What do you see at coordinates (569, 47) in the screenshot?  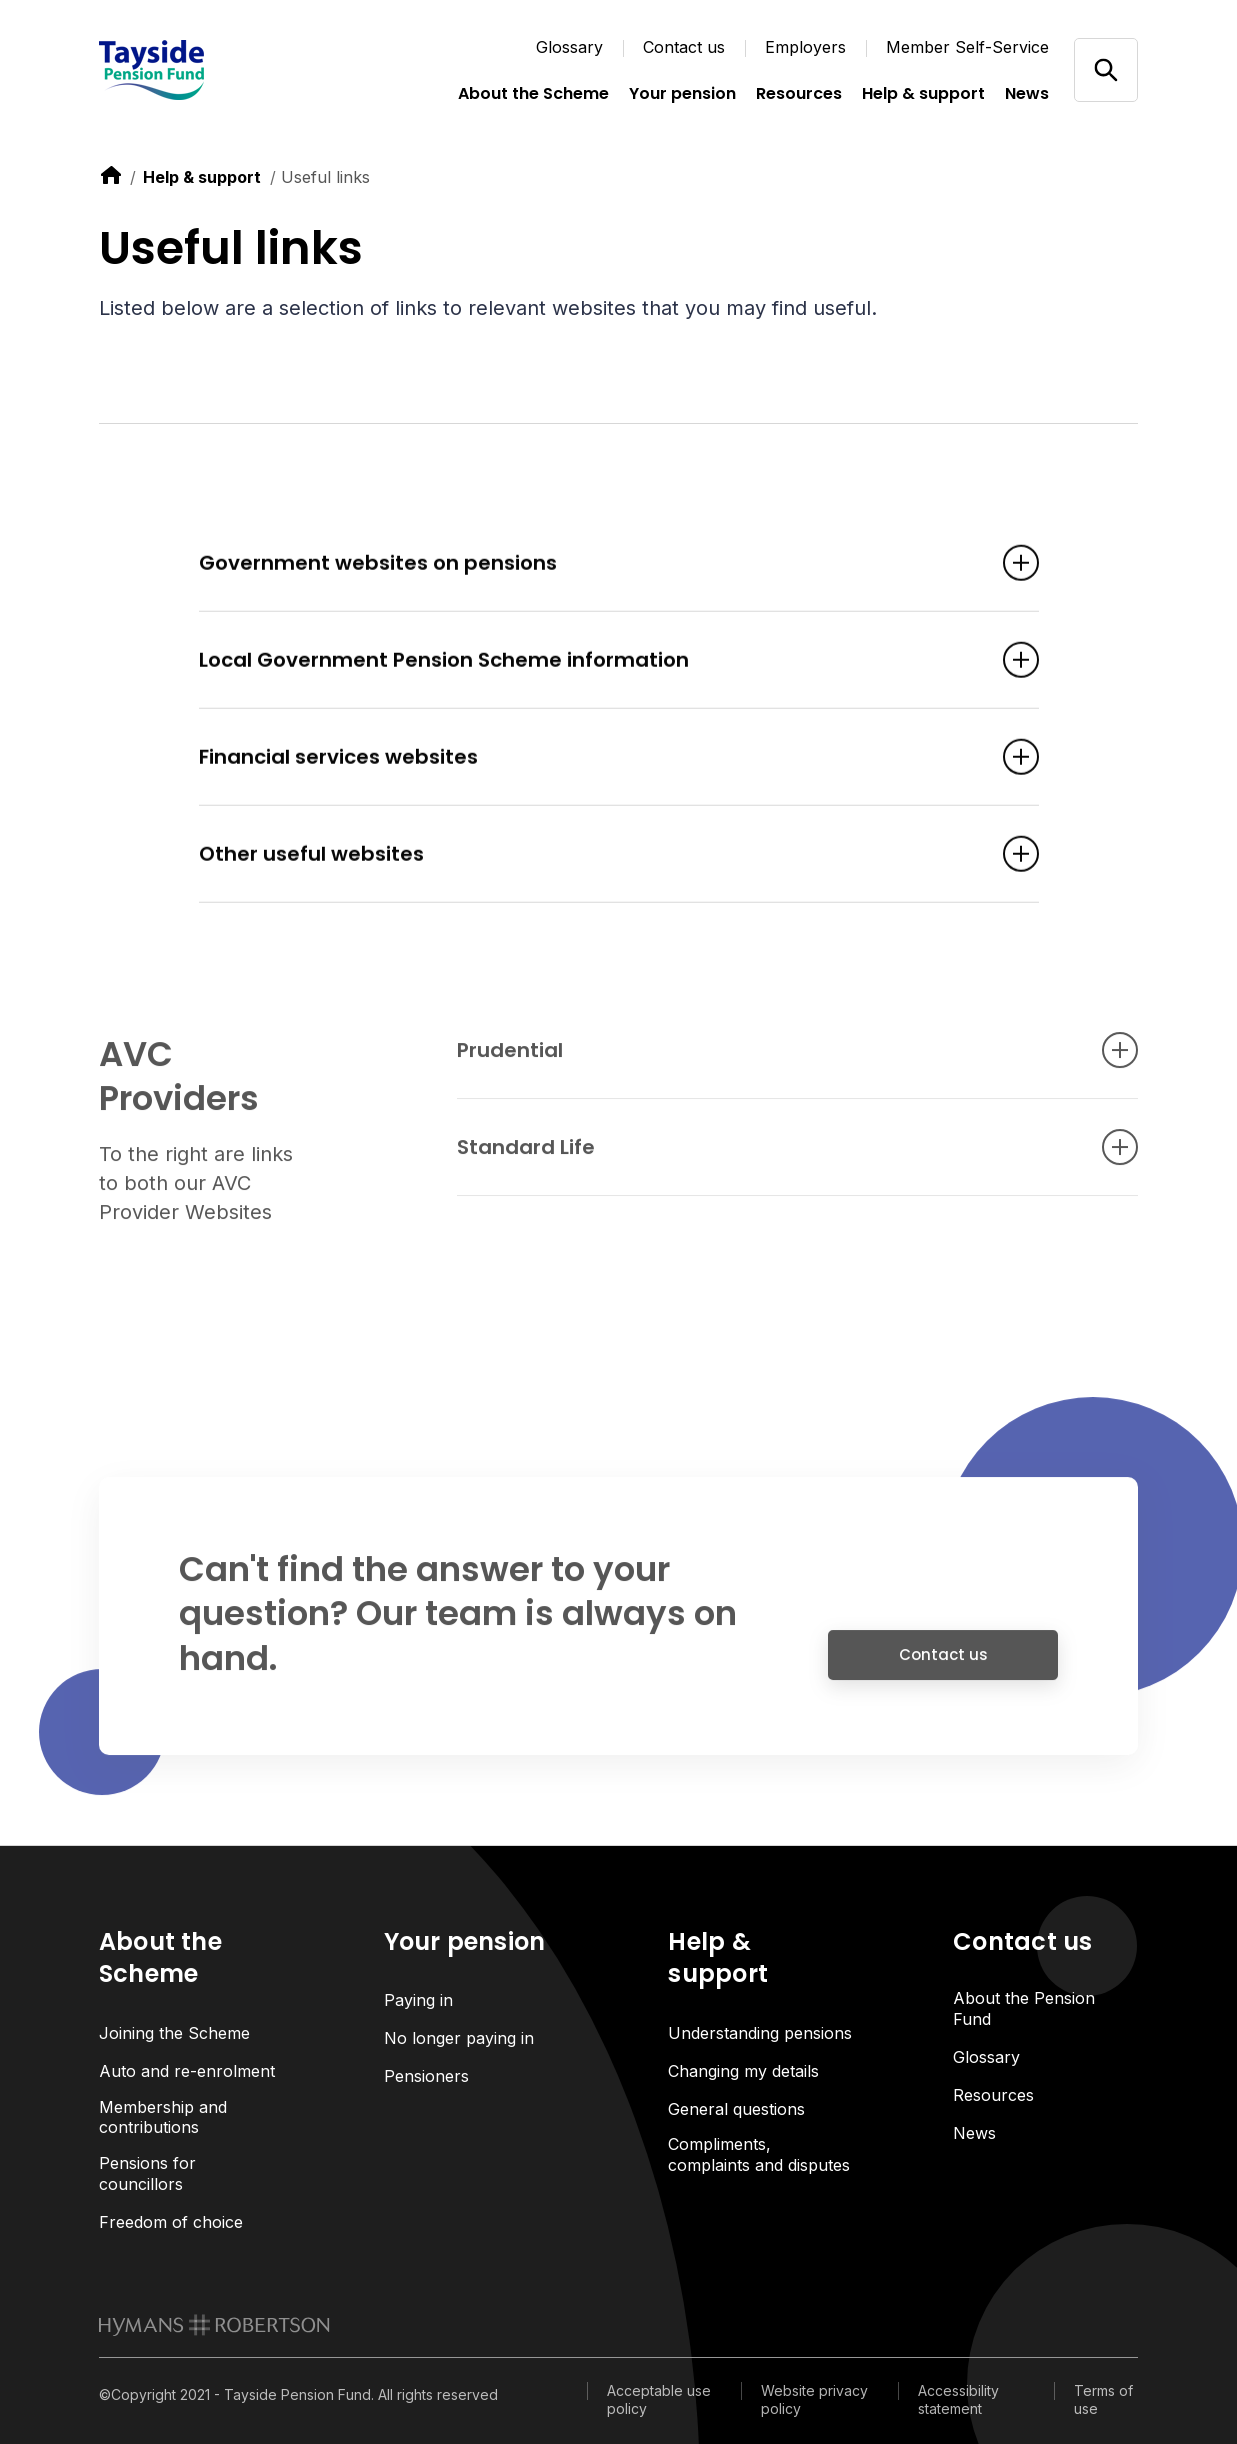 I see `Glossary` at bounding box center [569, 47].